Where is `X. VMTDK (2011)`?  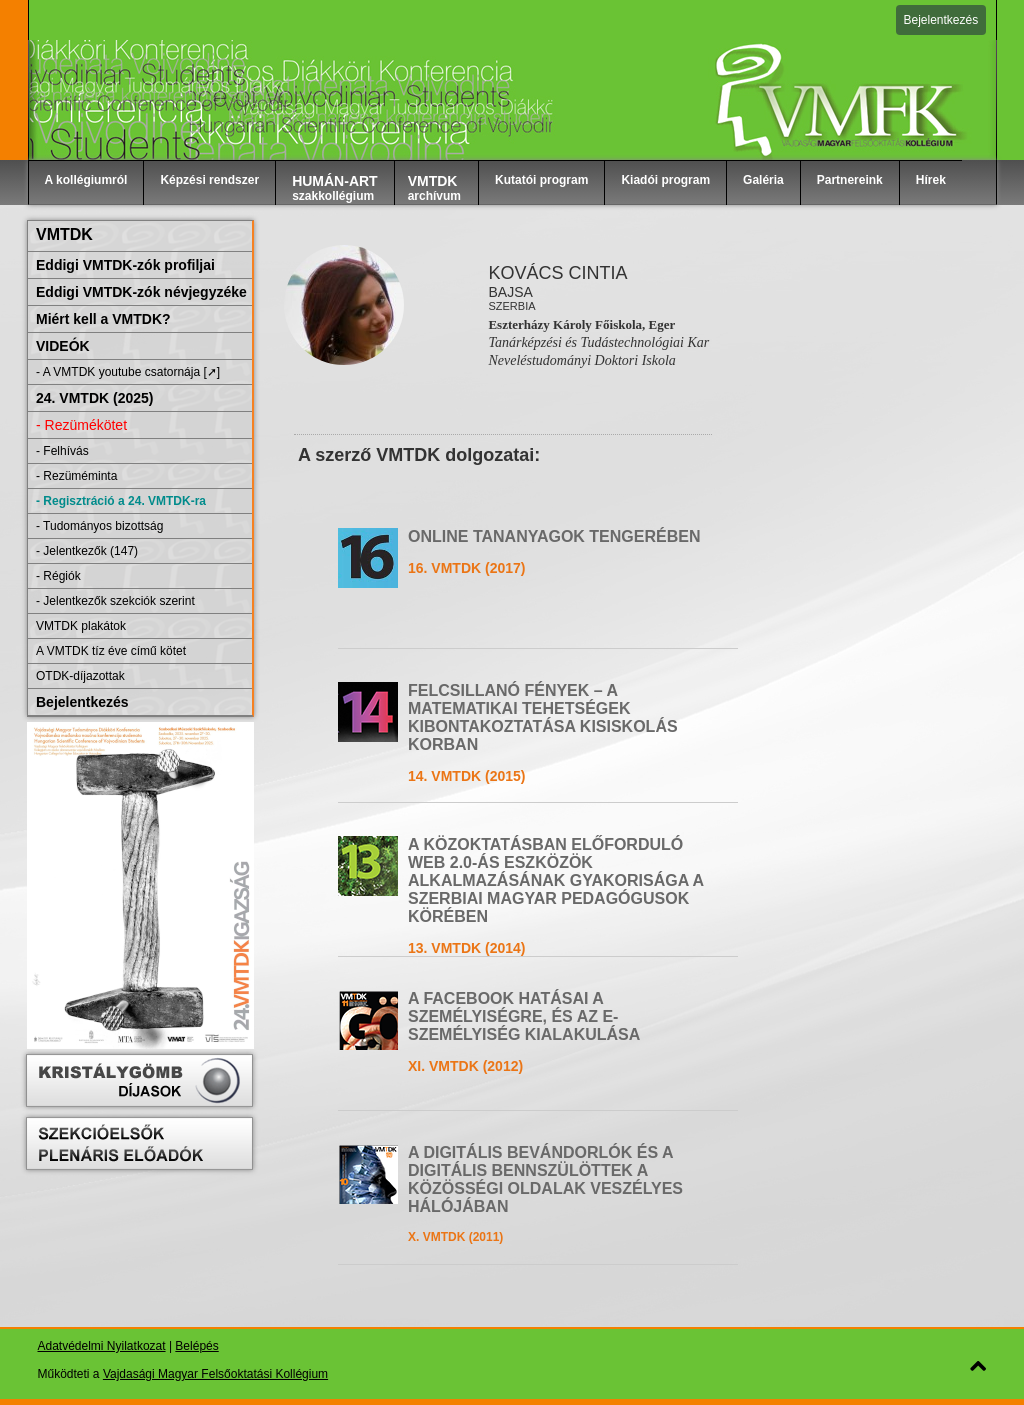
X. VMTDK (2011) is located at coordinates (455, 1237).